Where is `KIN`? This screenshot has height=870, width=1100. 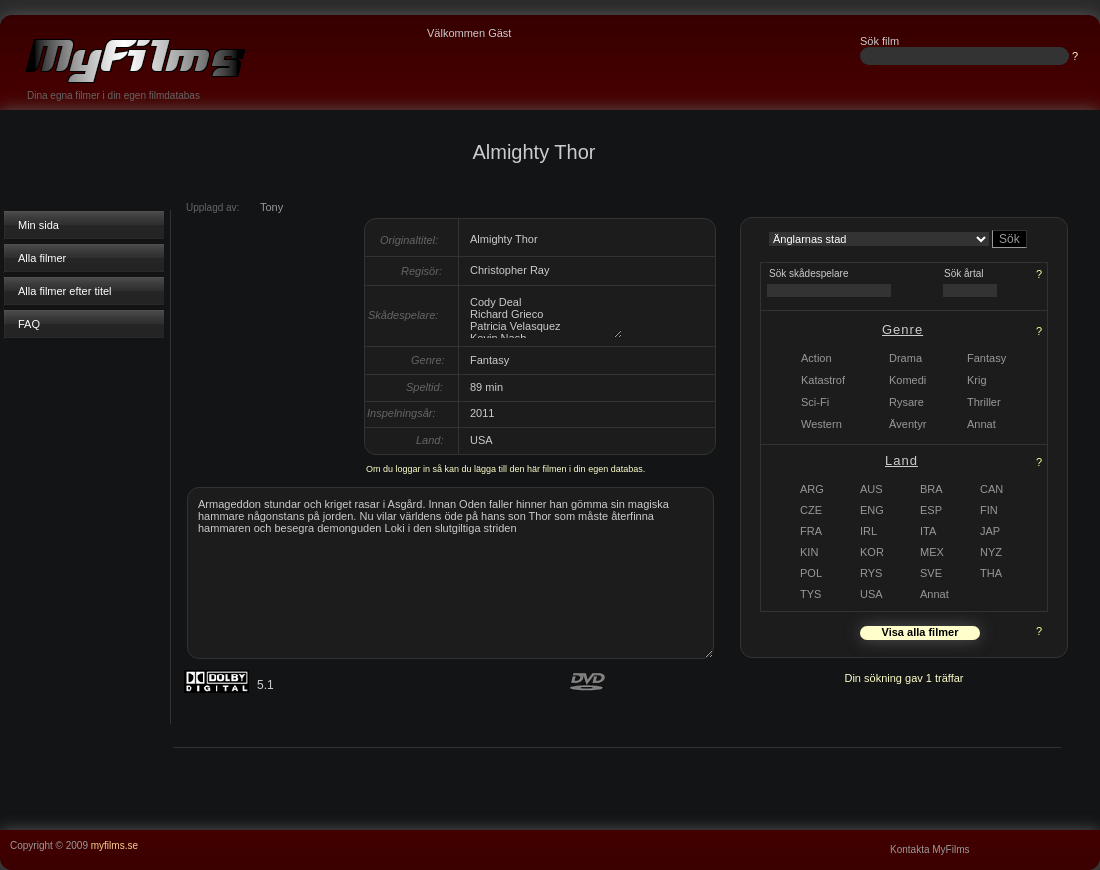 KIN is located at coordinates (809, 552).